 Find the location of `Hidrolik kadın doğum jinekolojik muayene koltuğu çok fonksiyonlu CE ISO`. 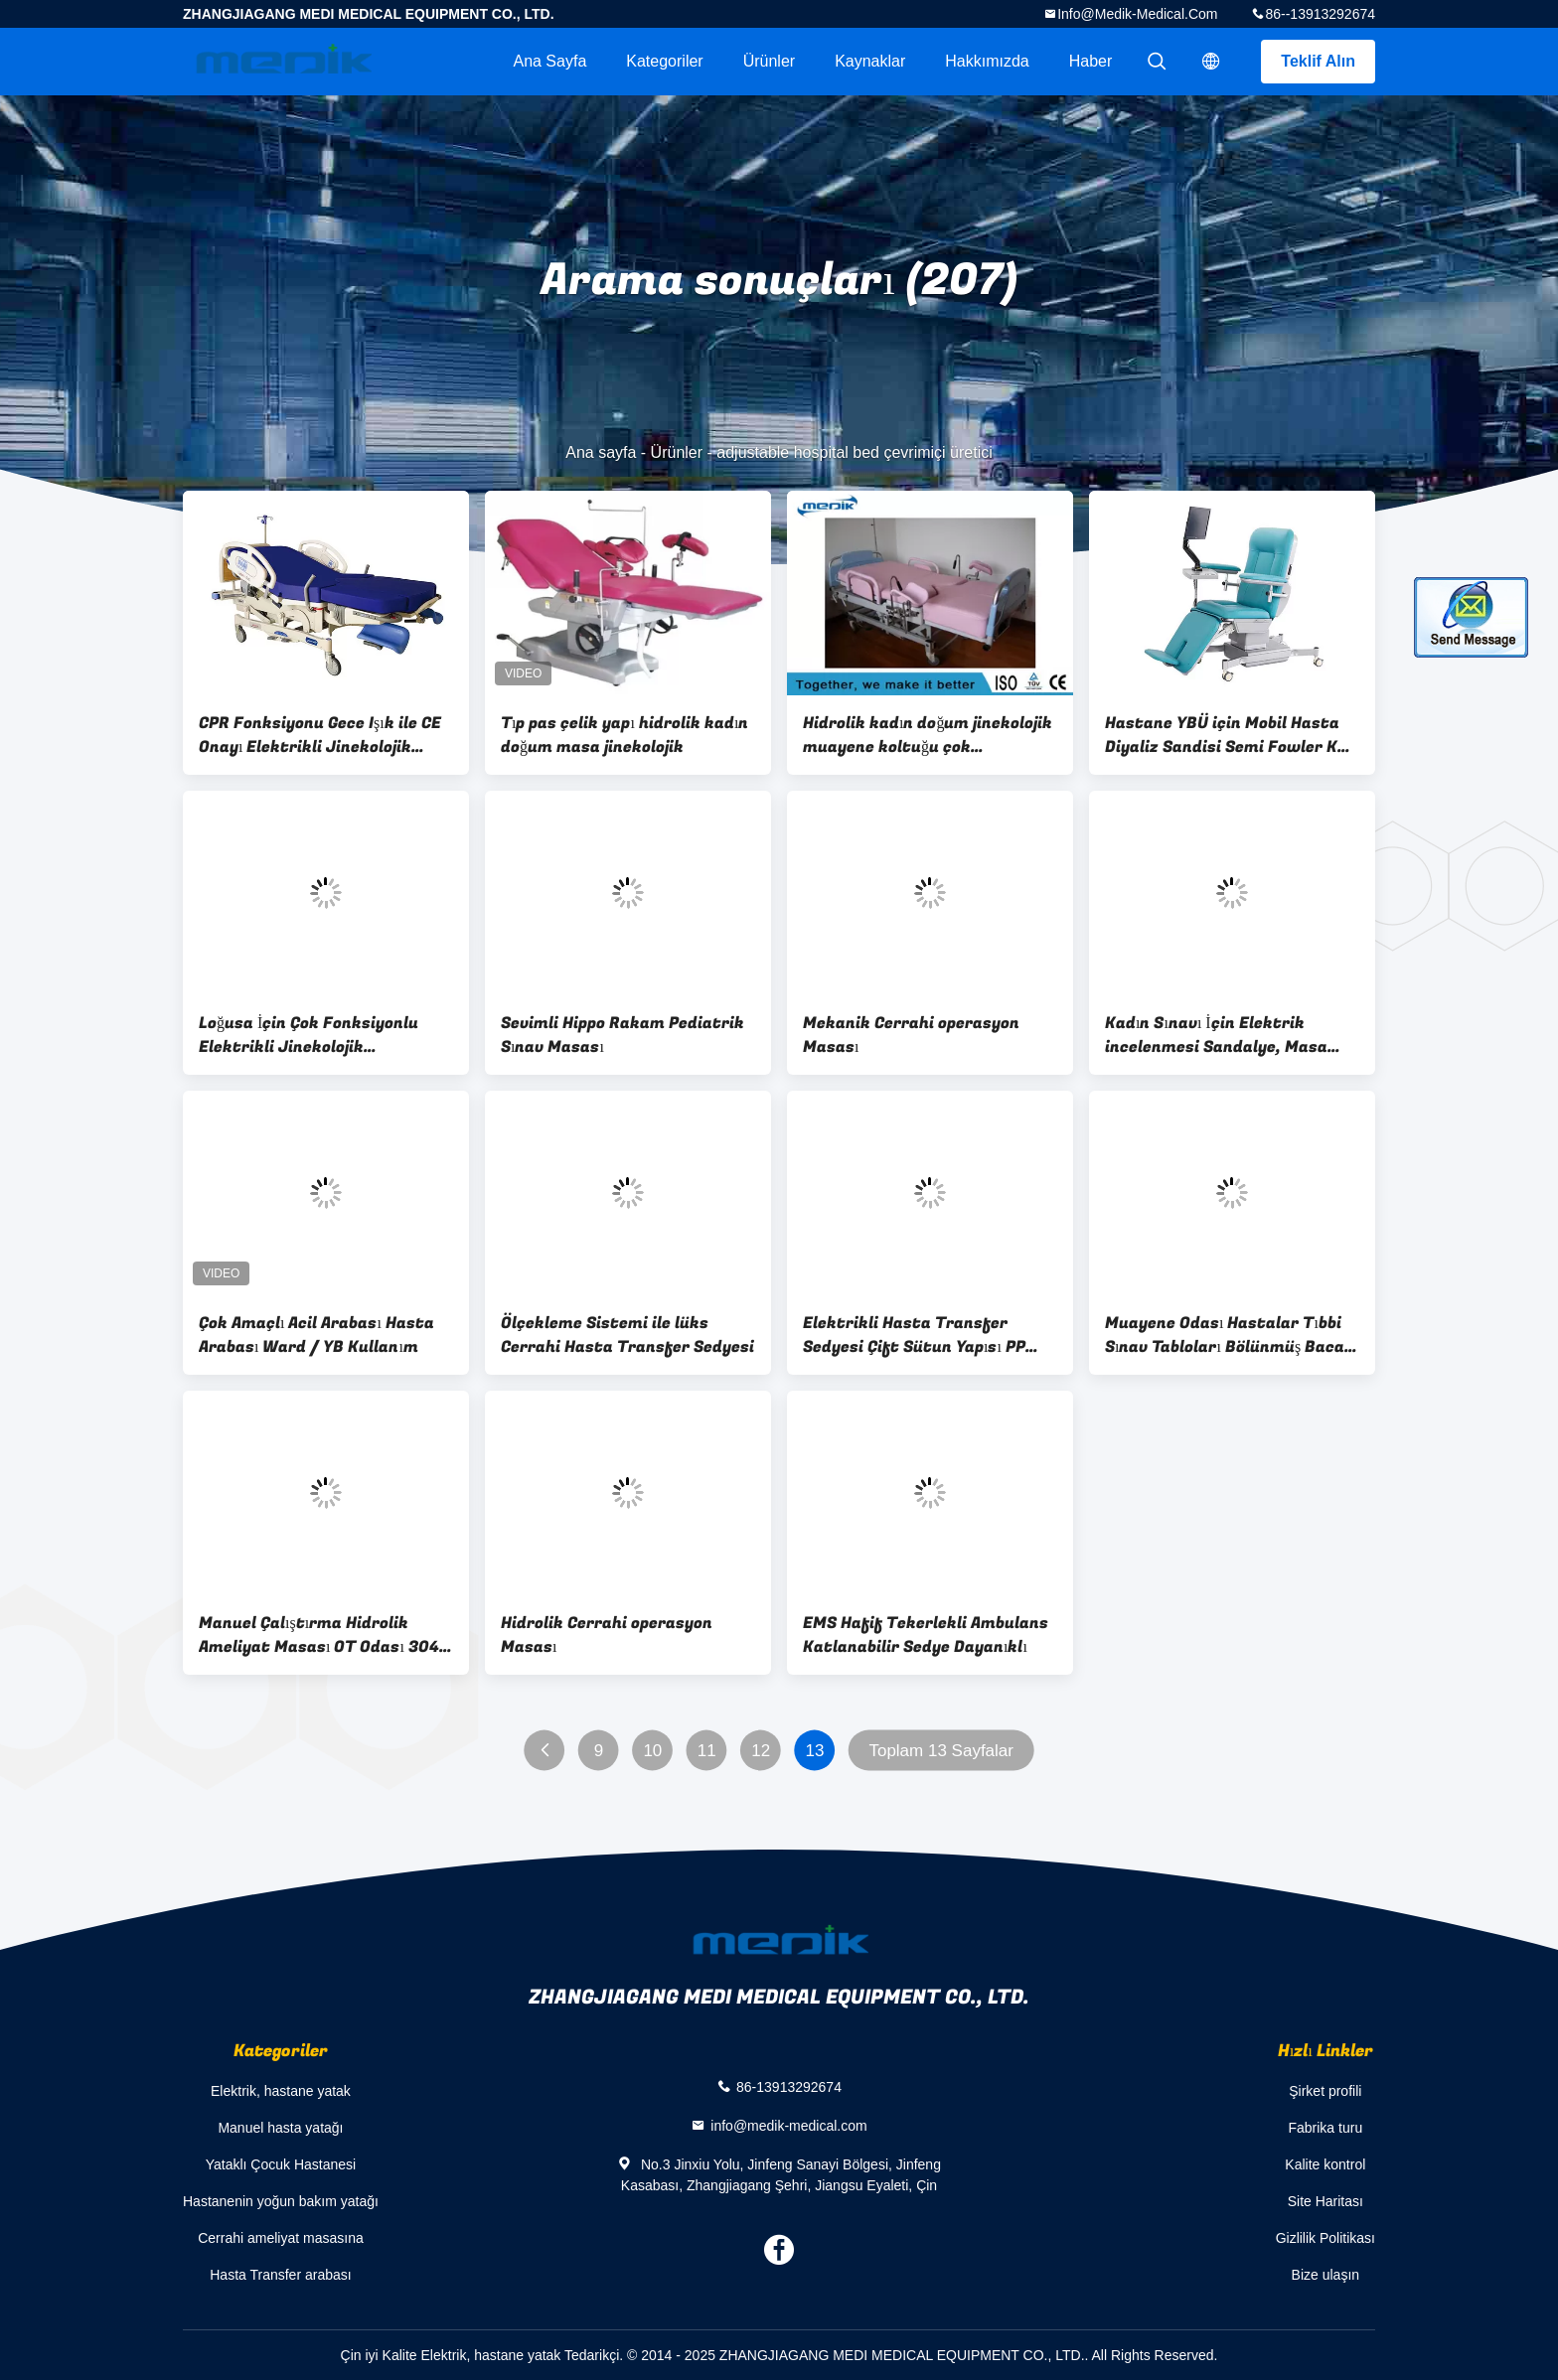

Hidrolik kadın doğum jinekolojik muayene koltuğu çok fonksiyonlu CE ISO is located at coordinates (927, 735).